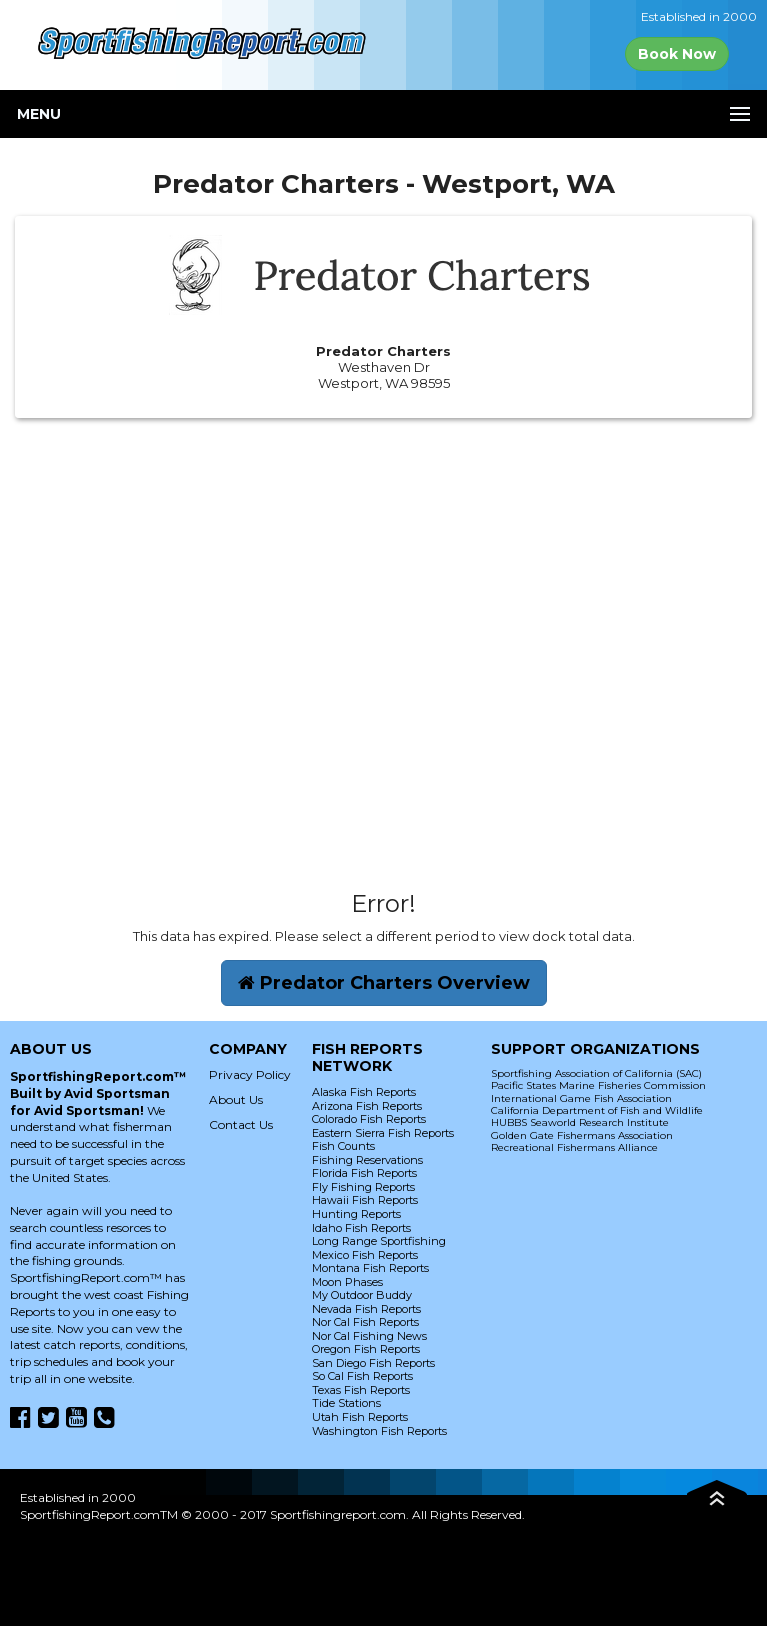 The height and width of the screenshot is (1626, 767). I want to click on Fish Counts, so click(343, 1146).